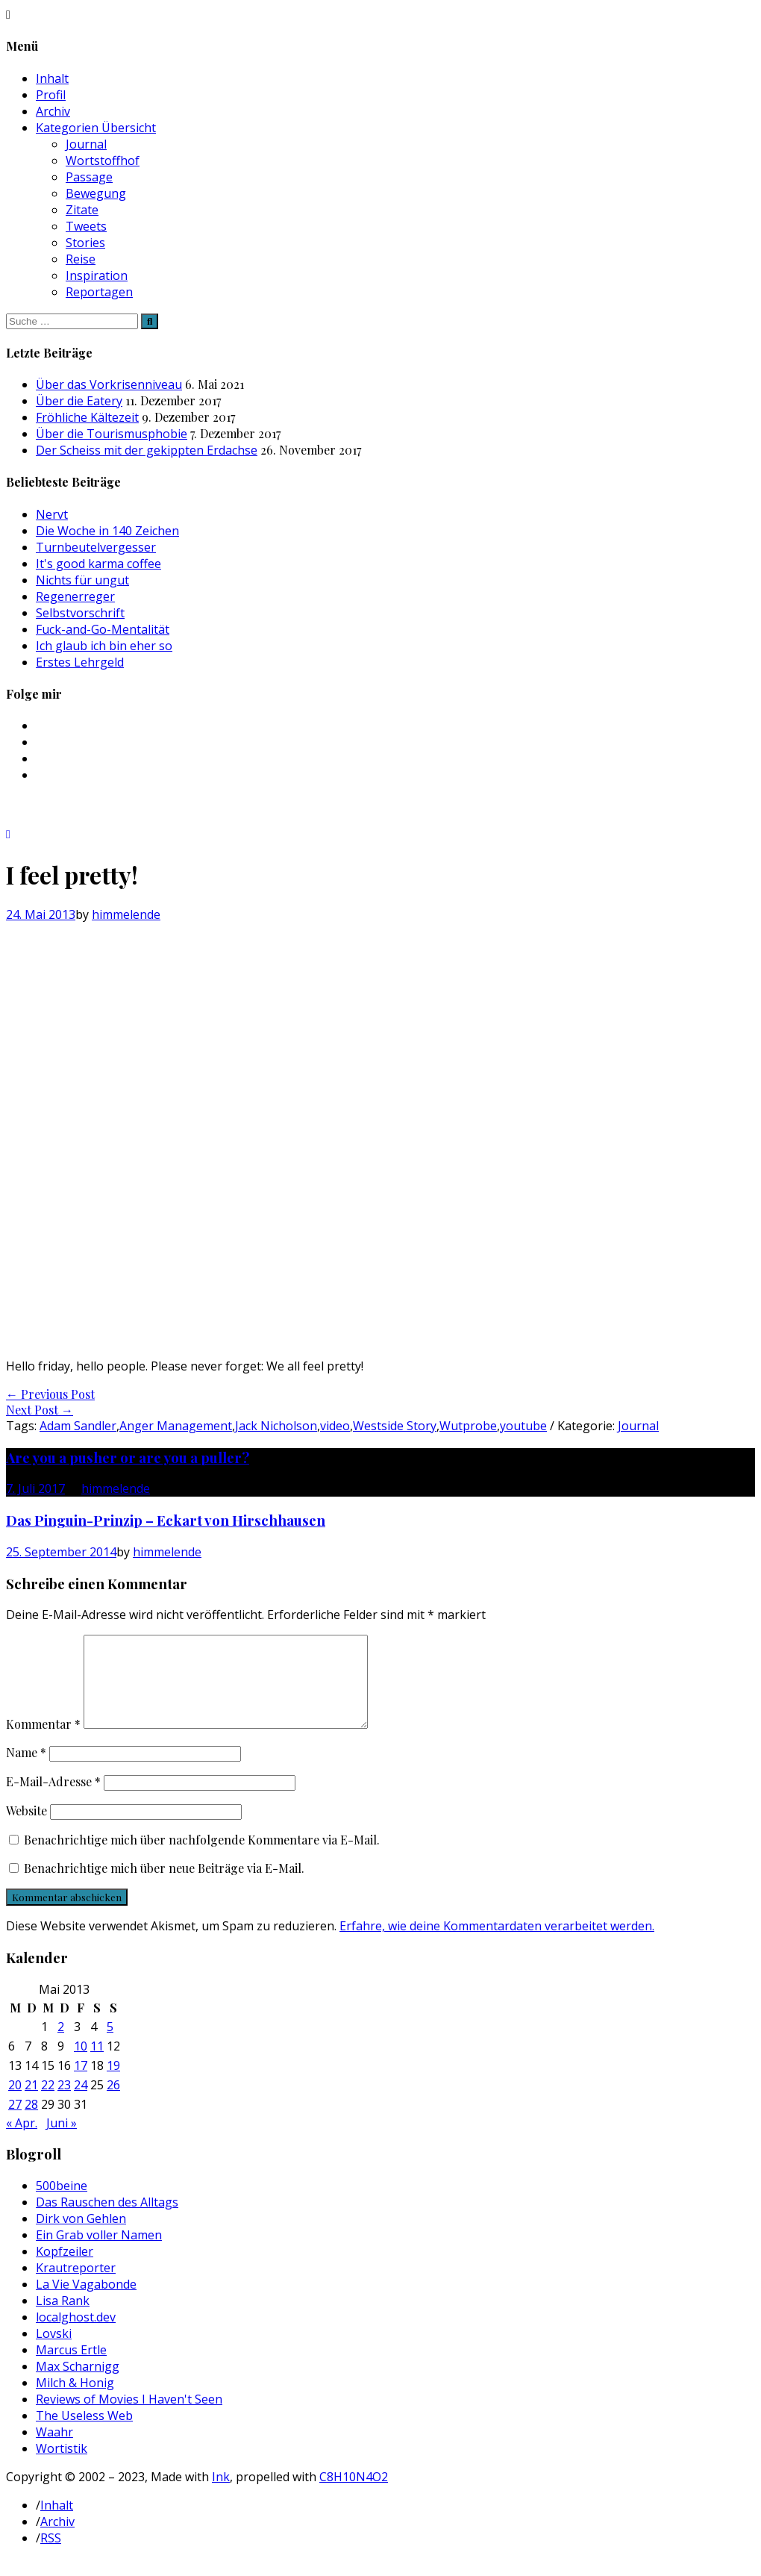 The image size is (761, 2576). What do you see at coordinates (85, 242) in the screenshot?
I see `Stories` at bounding box center [85, 242].